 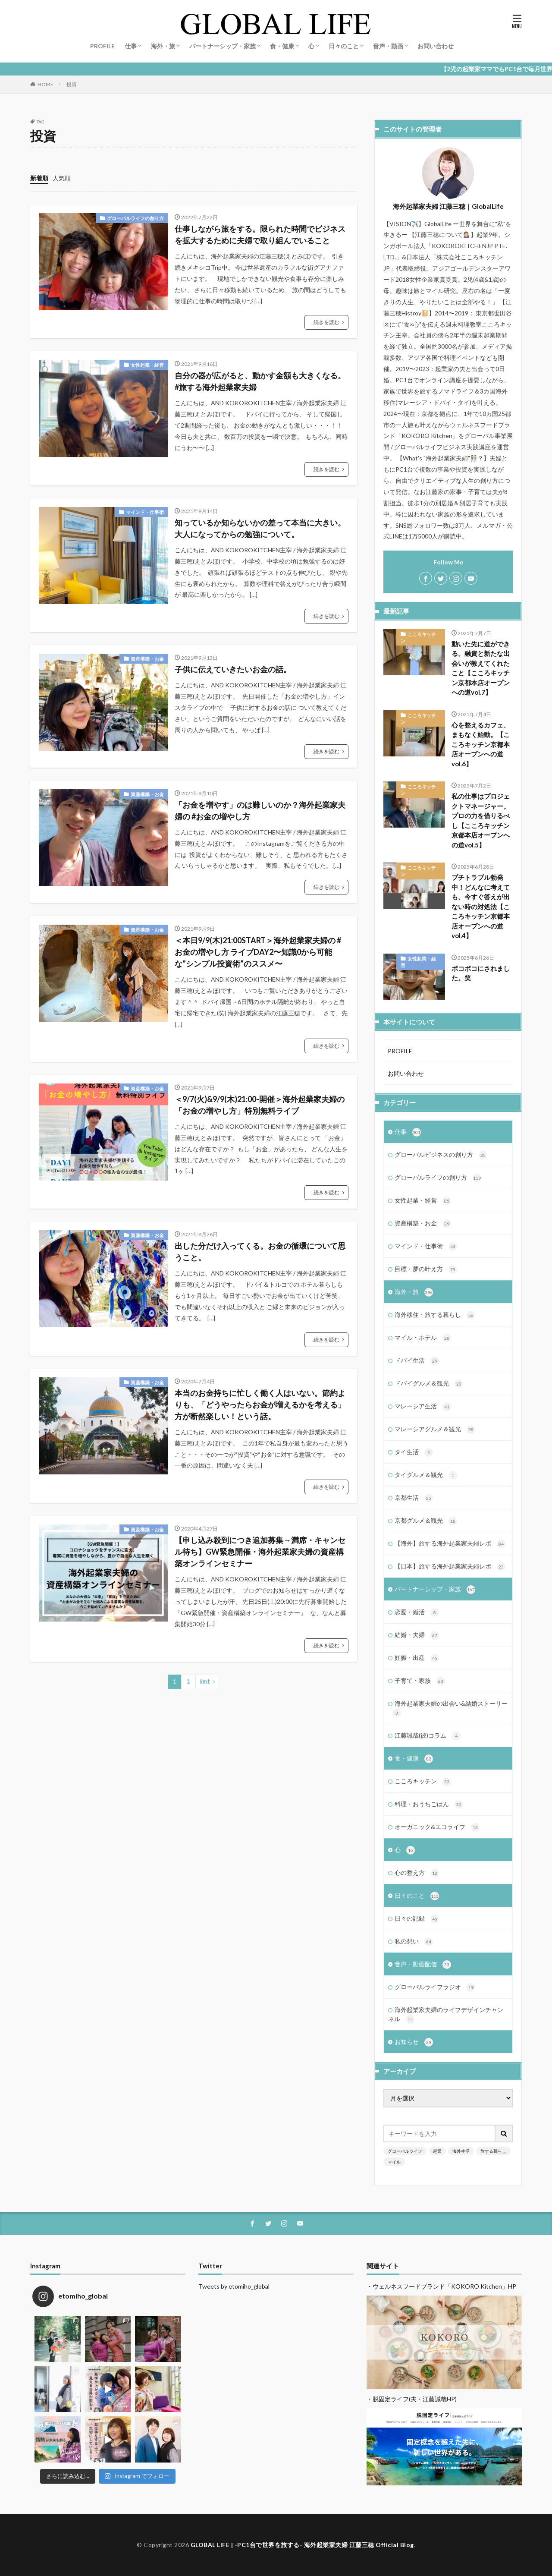 I want to click on 音声・動画配信, so click(x=423, y=1964).